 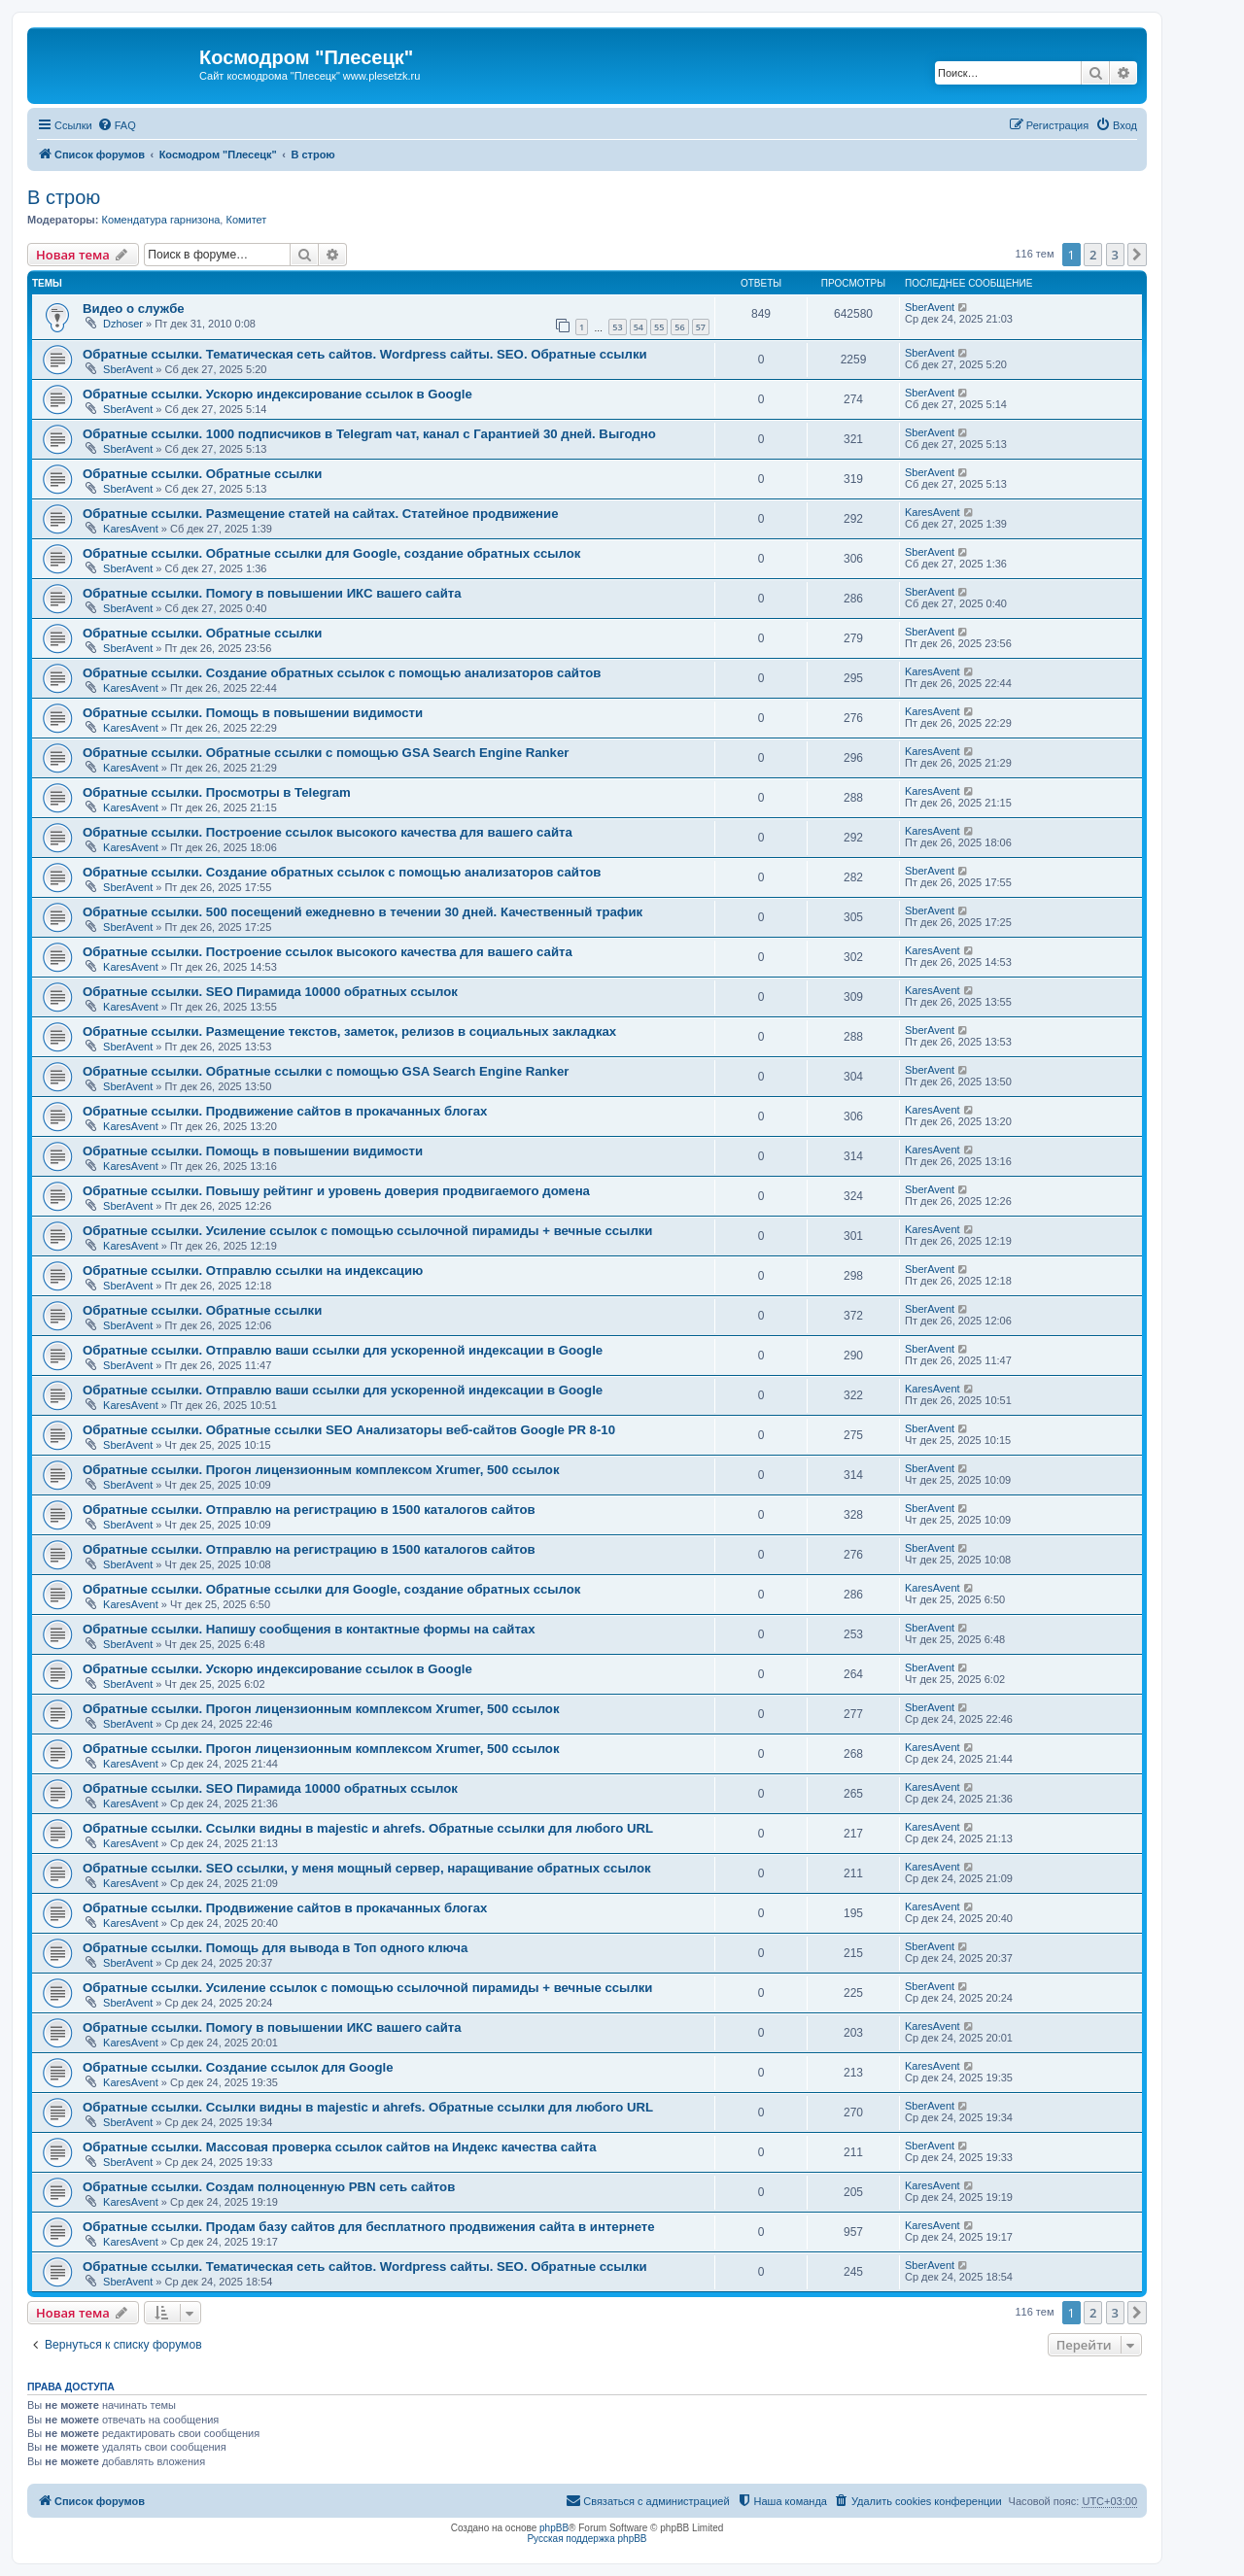 I want to click on Обратные ссылки. Отправлю ссылки на индексацию, so click(x=253, y=1270).